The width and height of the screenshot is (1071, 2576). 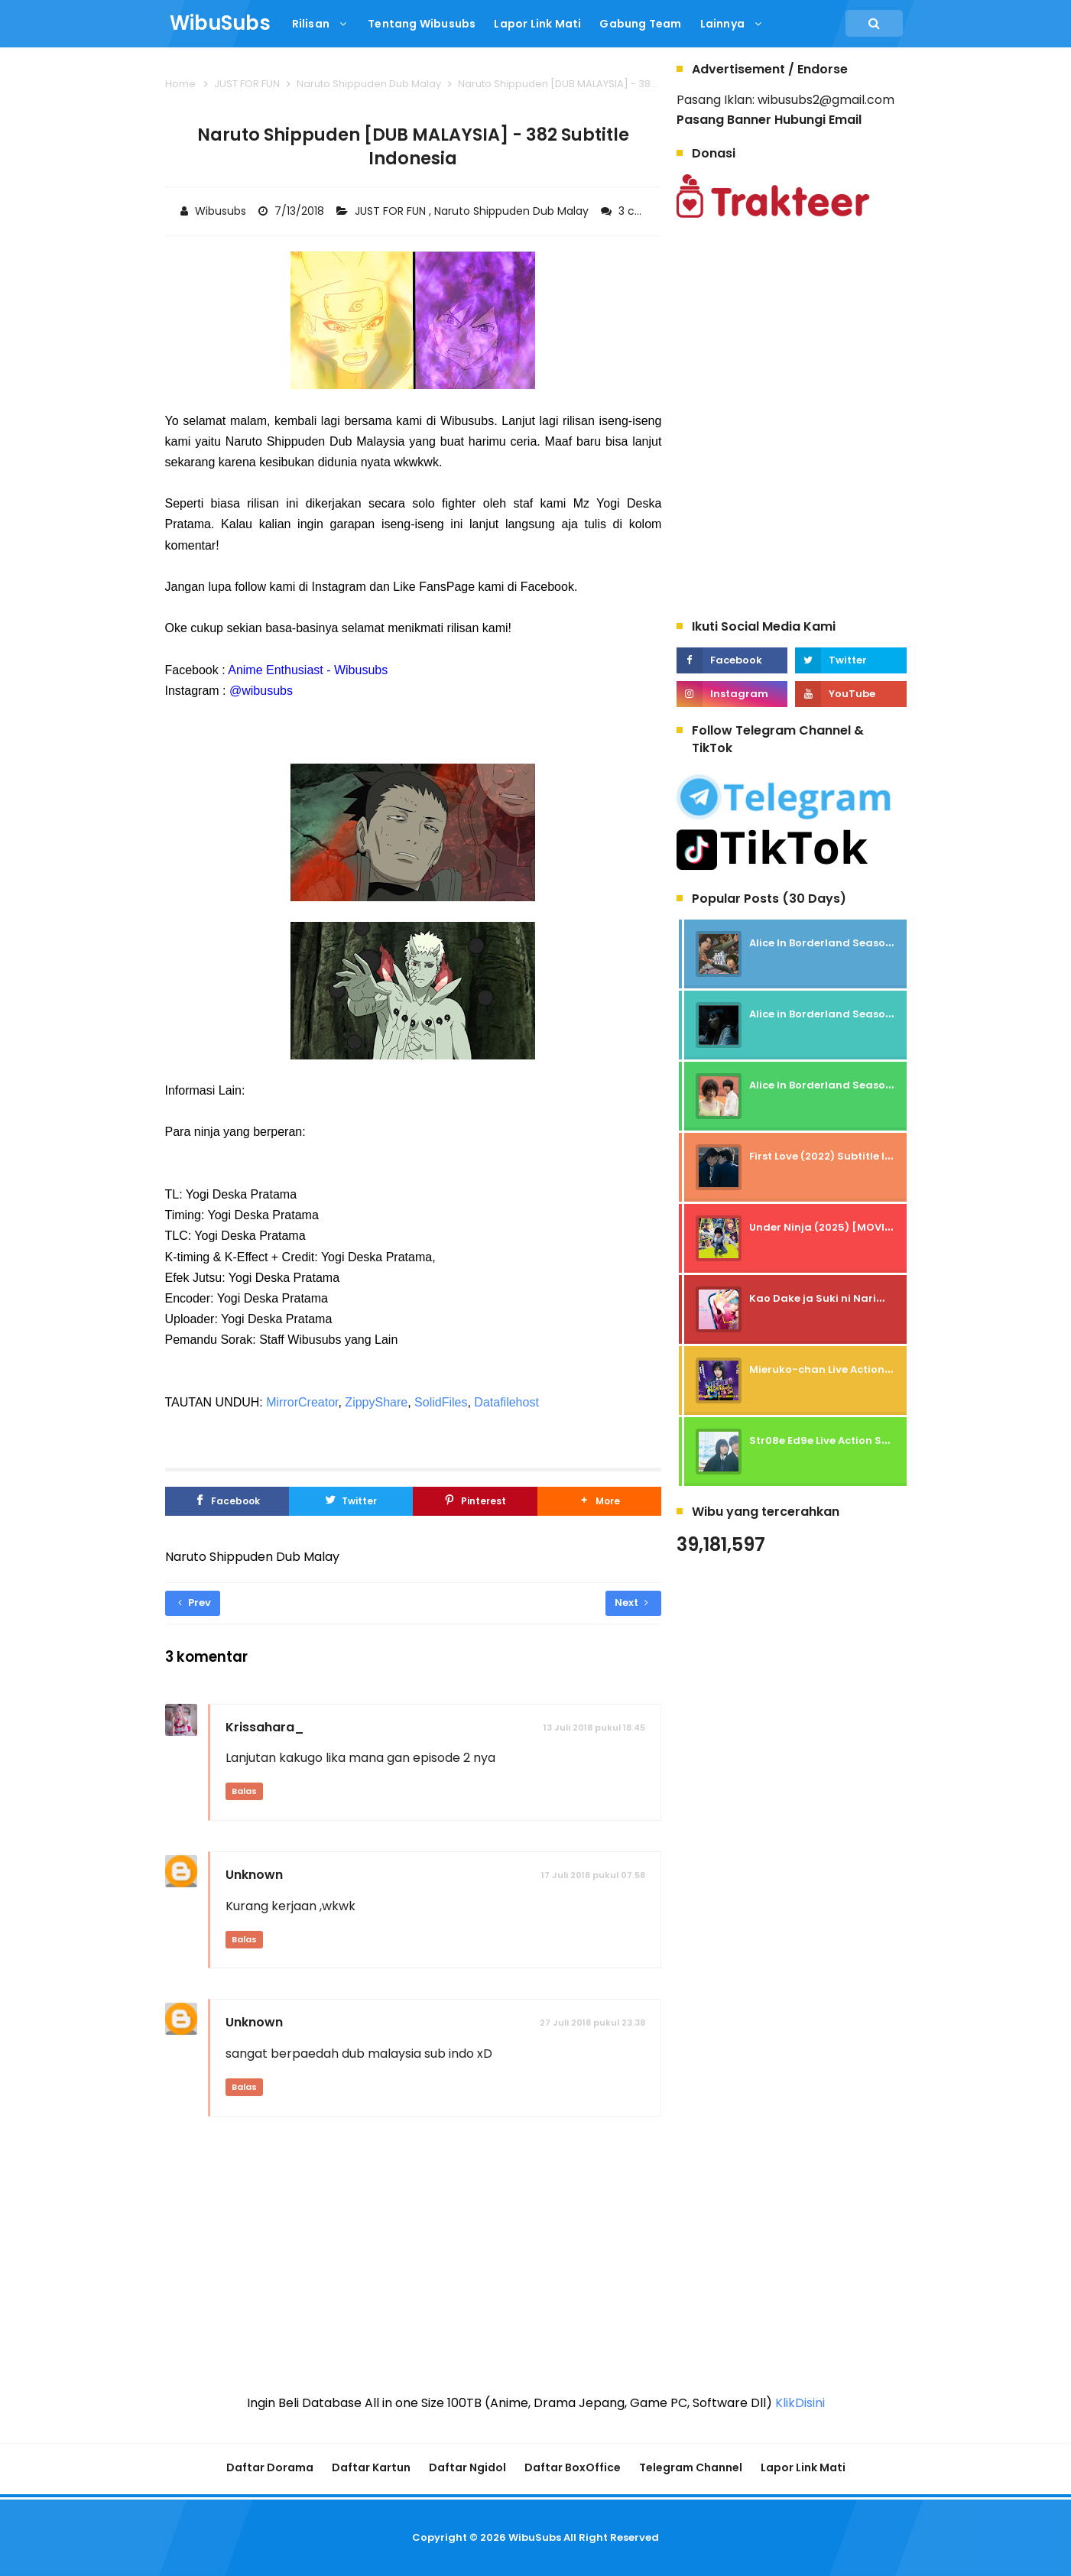 I want to click on SolidFiles, so click(x=440, y=1402).